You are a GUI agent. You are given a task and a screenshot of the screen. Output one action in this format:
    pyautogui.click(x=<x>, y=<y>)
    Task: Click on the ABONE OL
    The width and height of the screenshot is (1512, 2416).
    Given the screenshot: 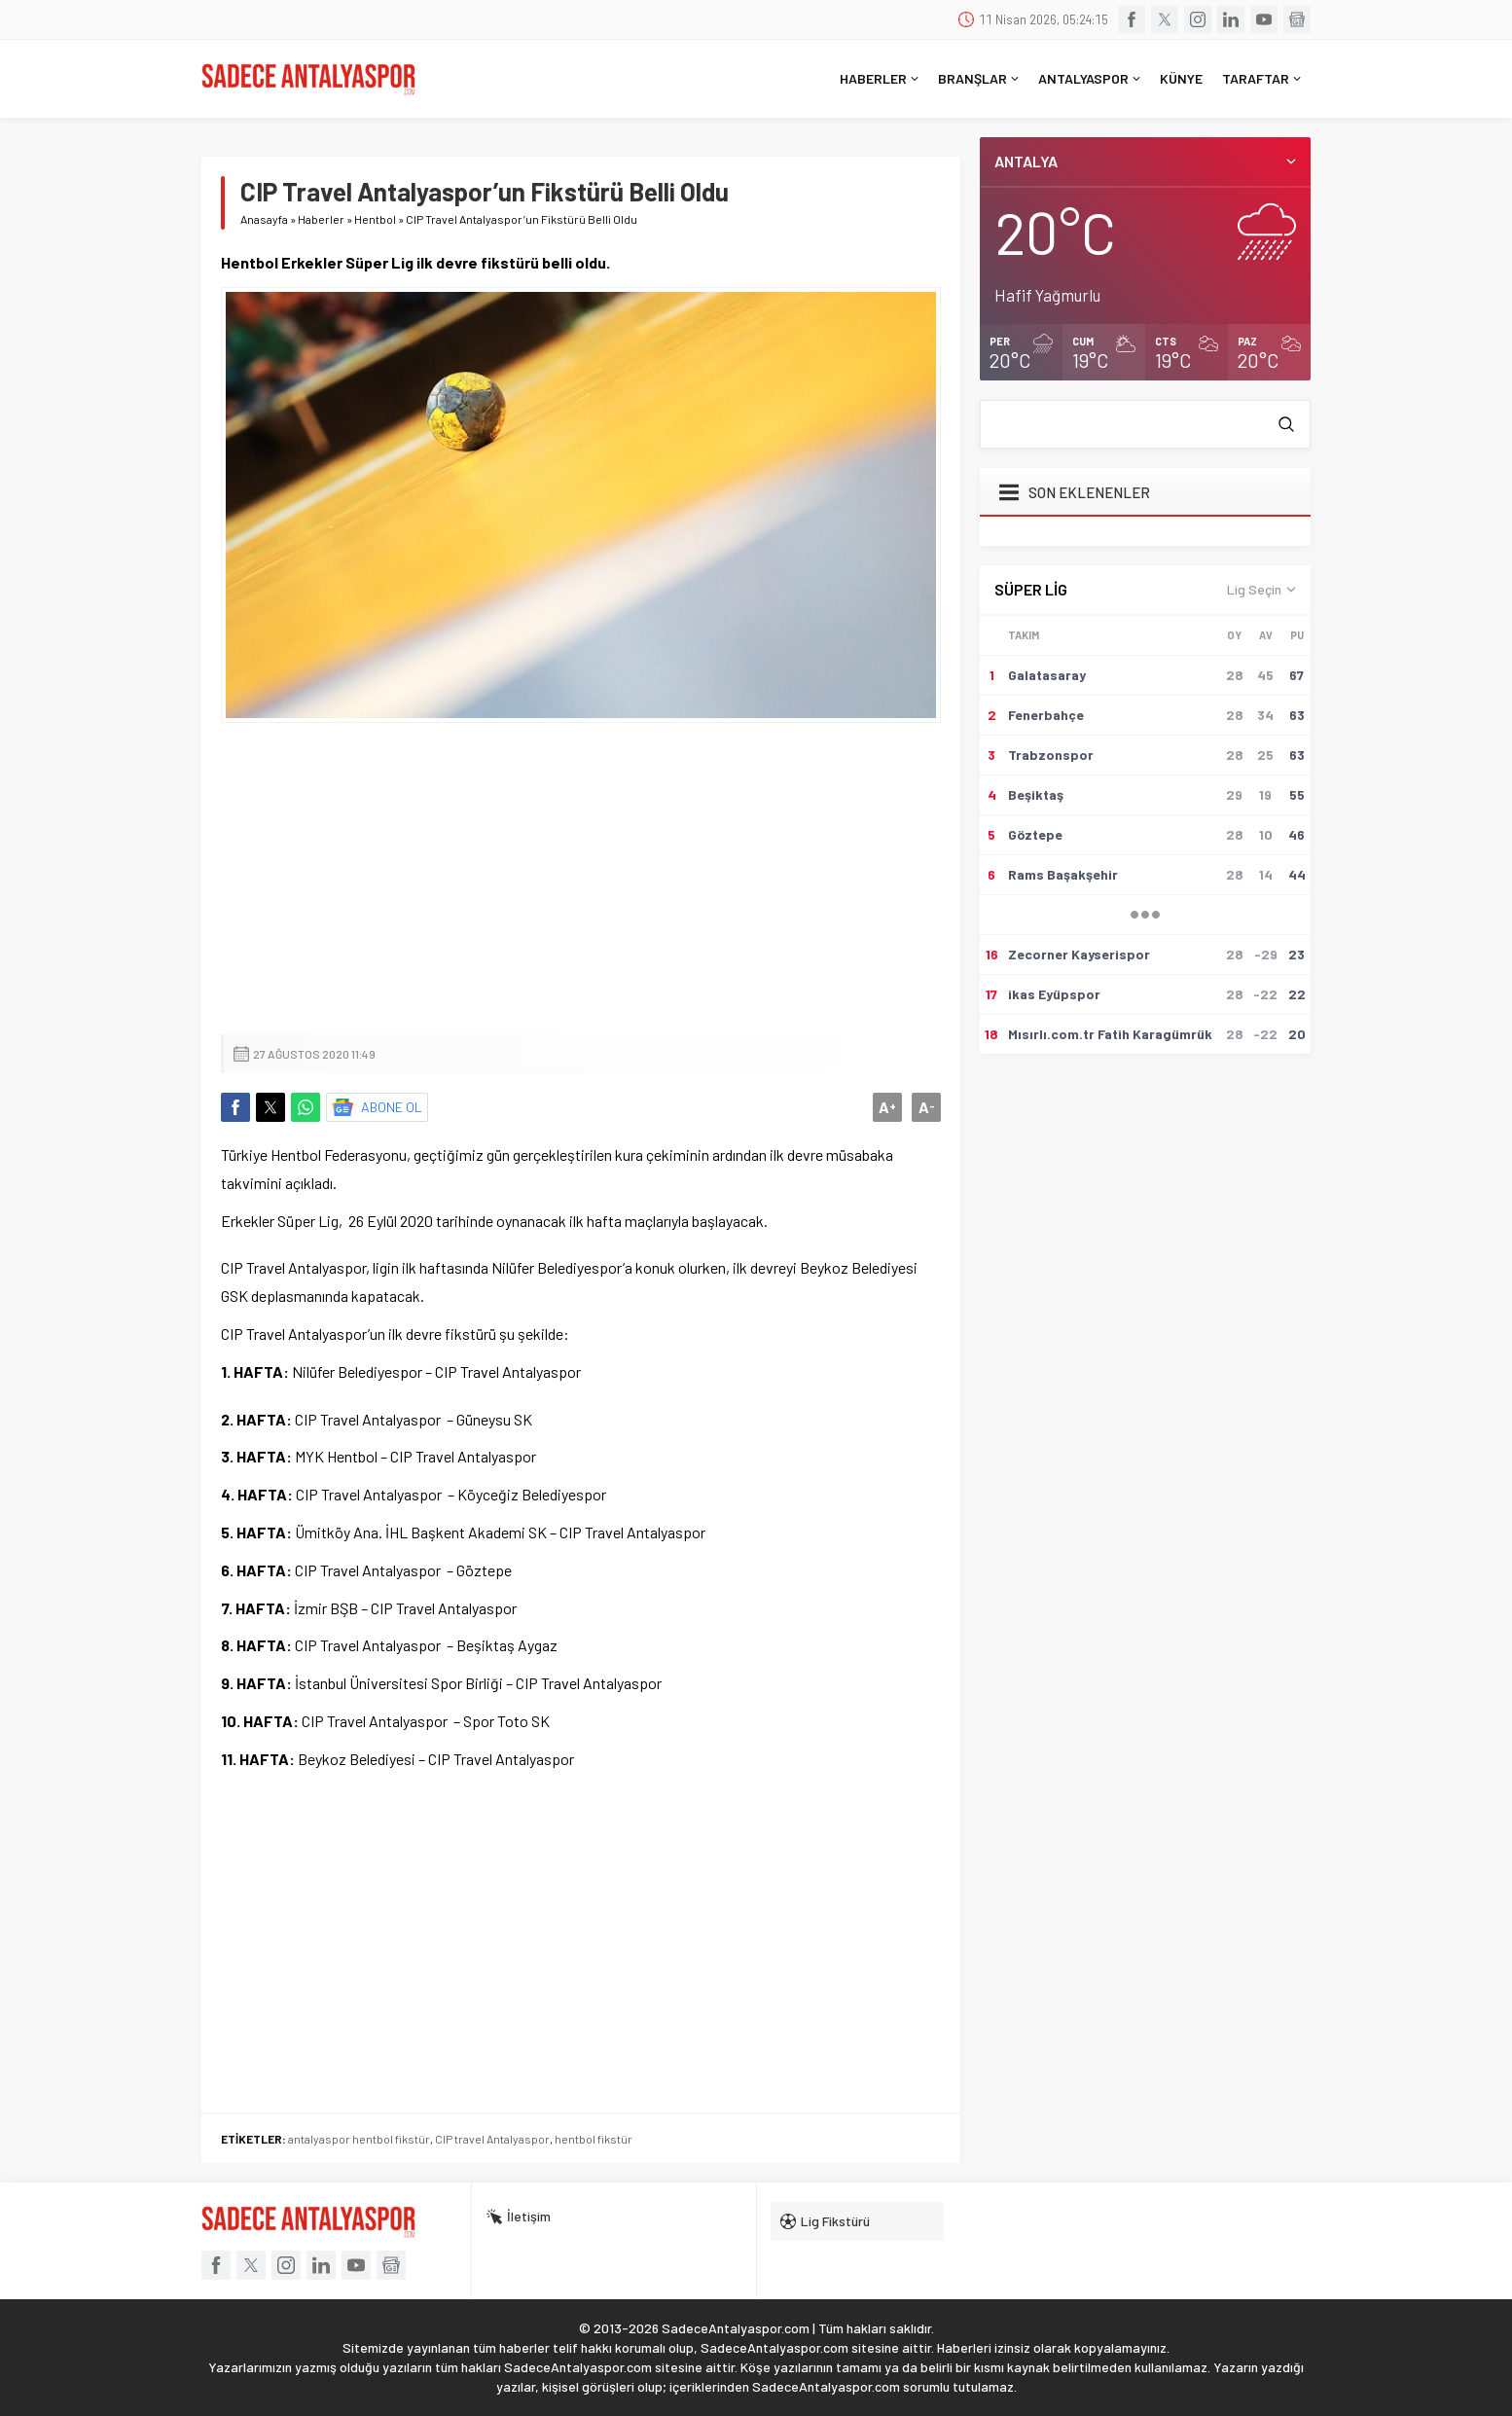 What is the action you would take?
    pyautogui.click(x=391, y=1107)
    